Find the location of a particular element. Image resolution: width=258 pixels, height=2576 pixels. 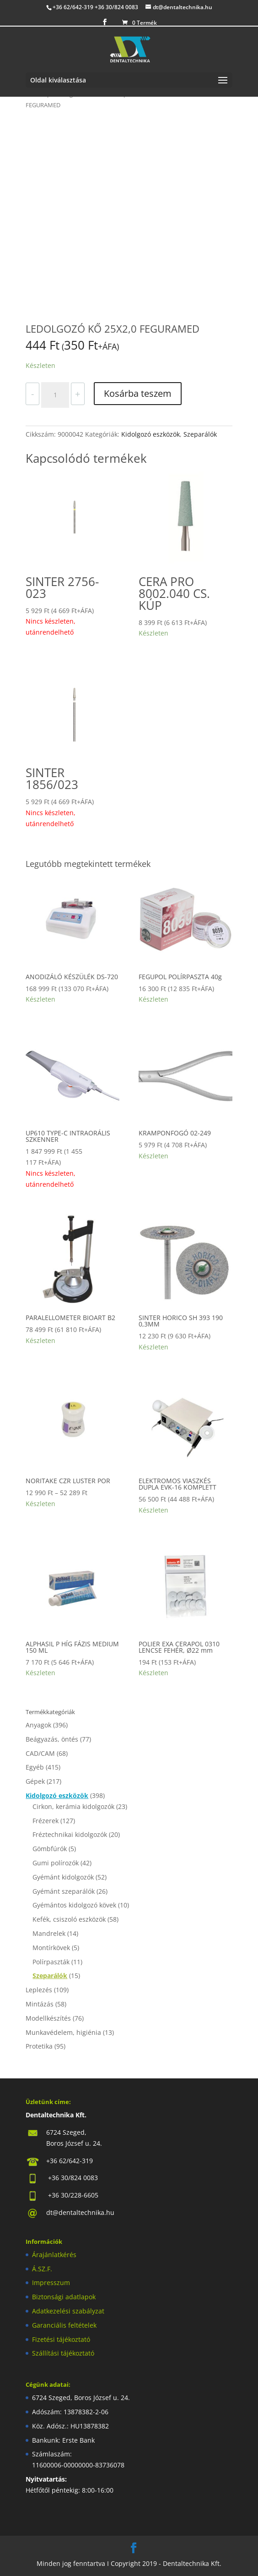

Cirkon, kerámia kidolgozók is located at coordinates (73, 1806).